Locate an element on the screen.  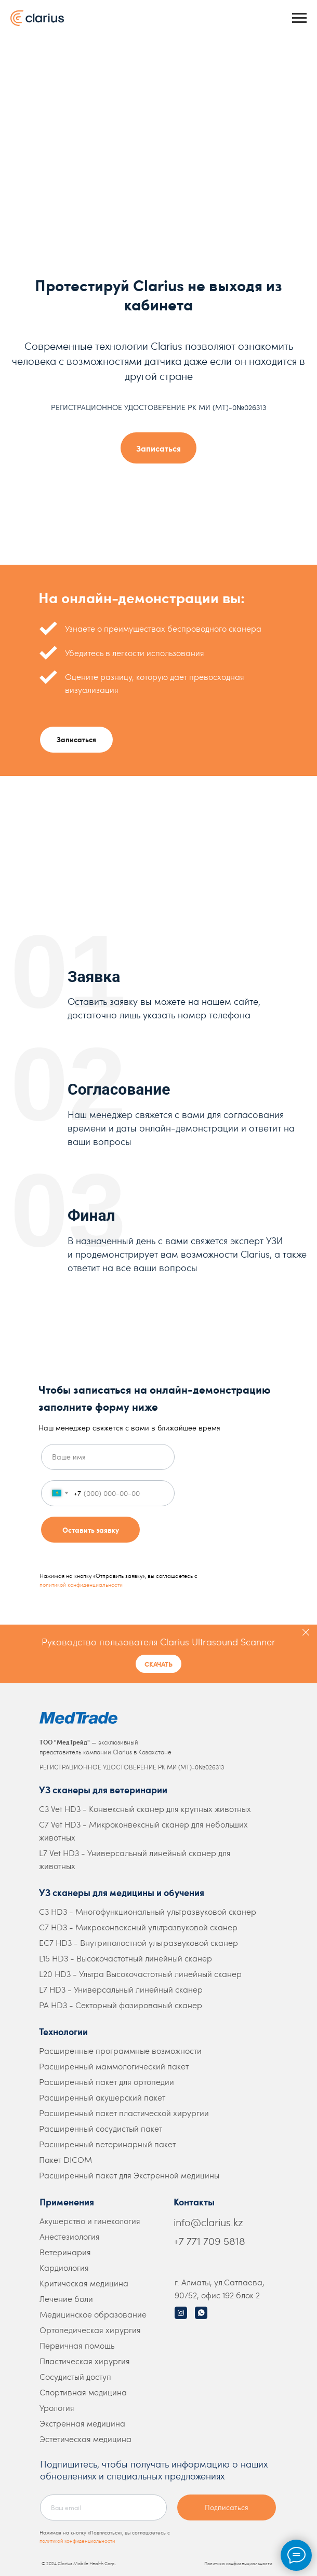
политикой конфиденциальности is located at coordinates (81, 1584).